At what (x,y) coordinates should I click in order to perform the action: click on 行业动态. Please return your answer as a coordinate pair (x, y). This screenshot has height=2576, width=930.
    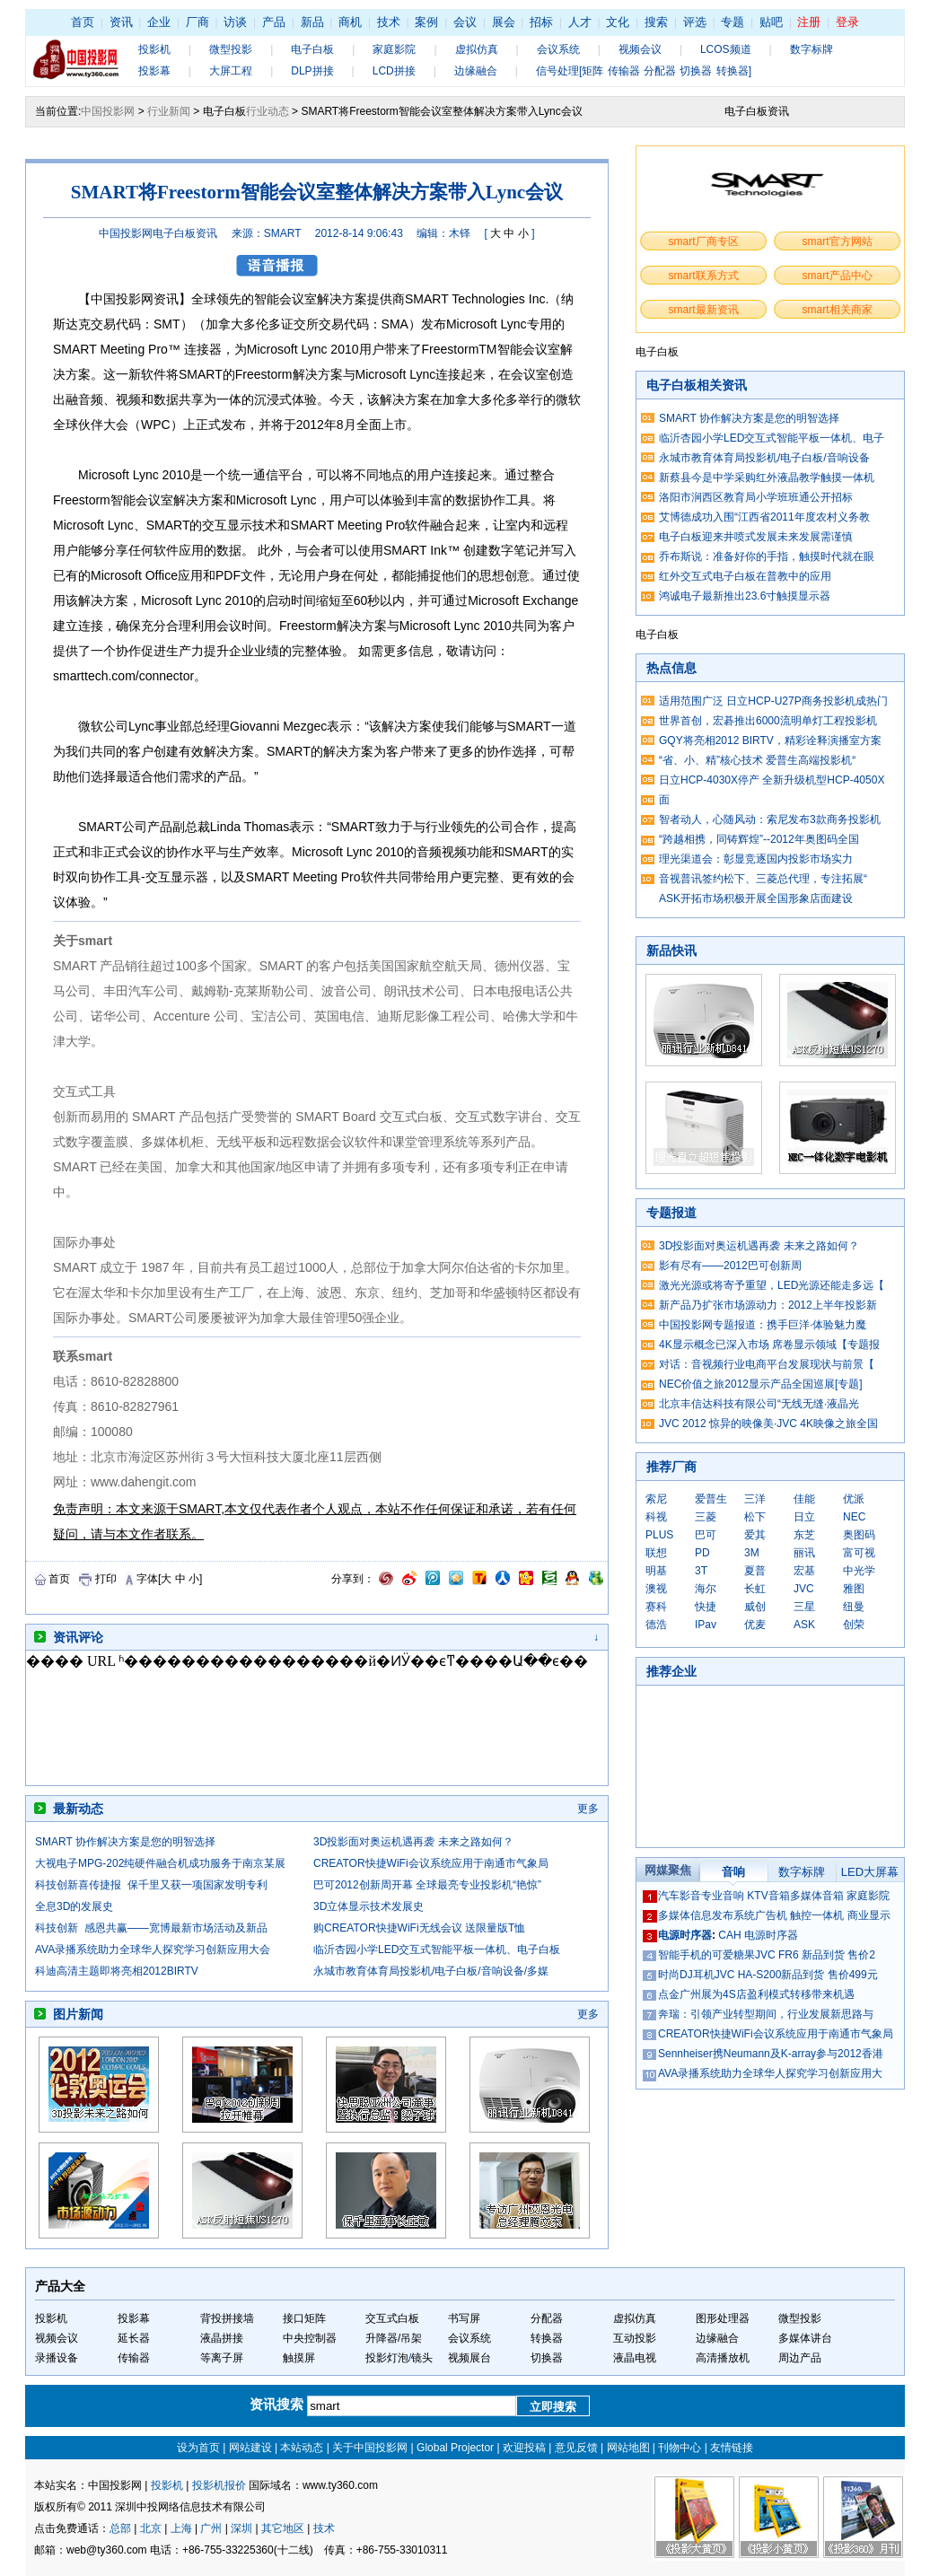
    Looking at the image, I should click on (267, 111).